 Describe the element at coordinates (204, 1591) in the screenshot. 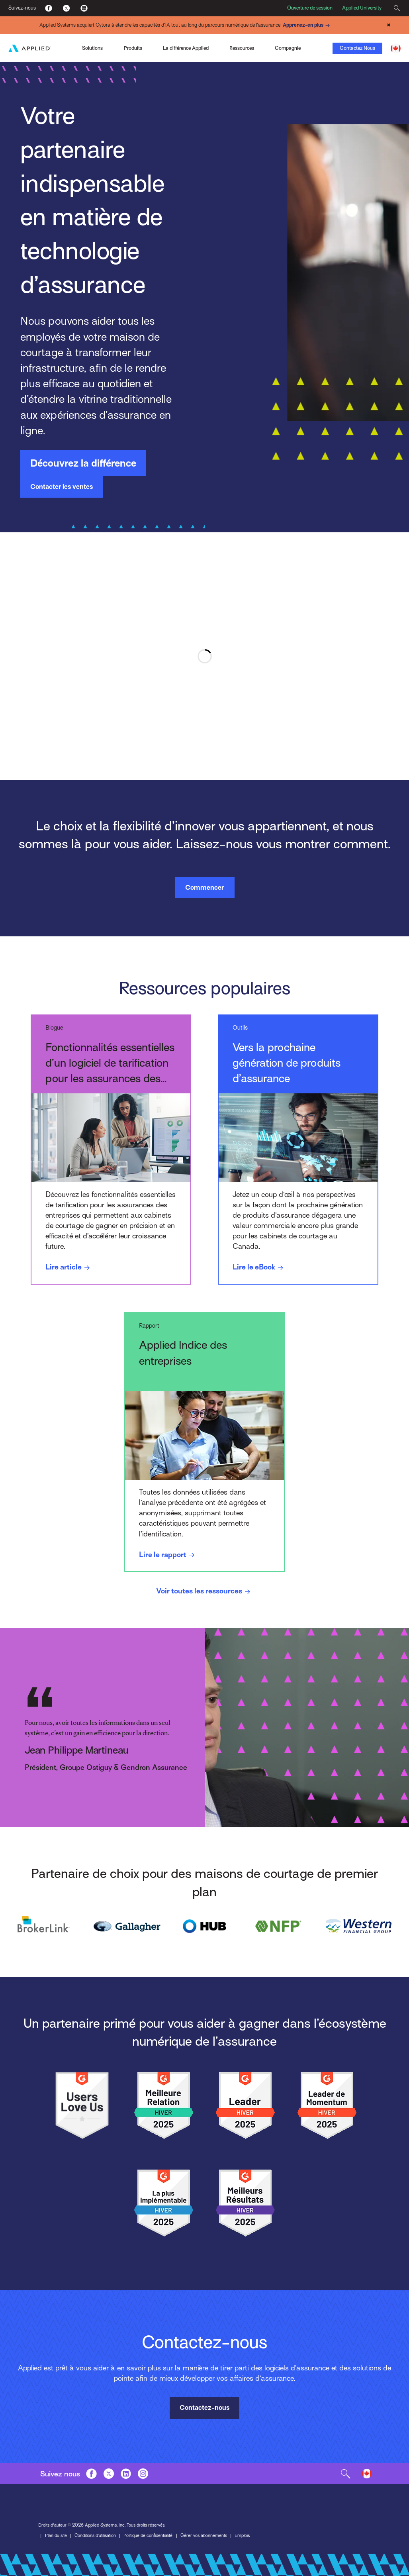

I see `Voir toutes les ressources` at that location.